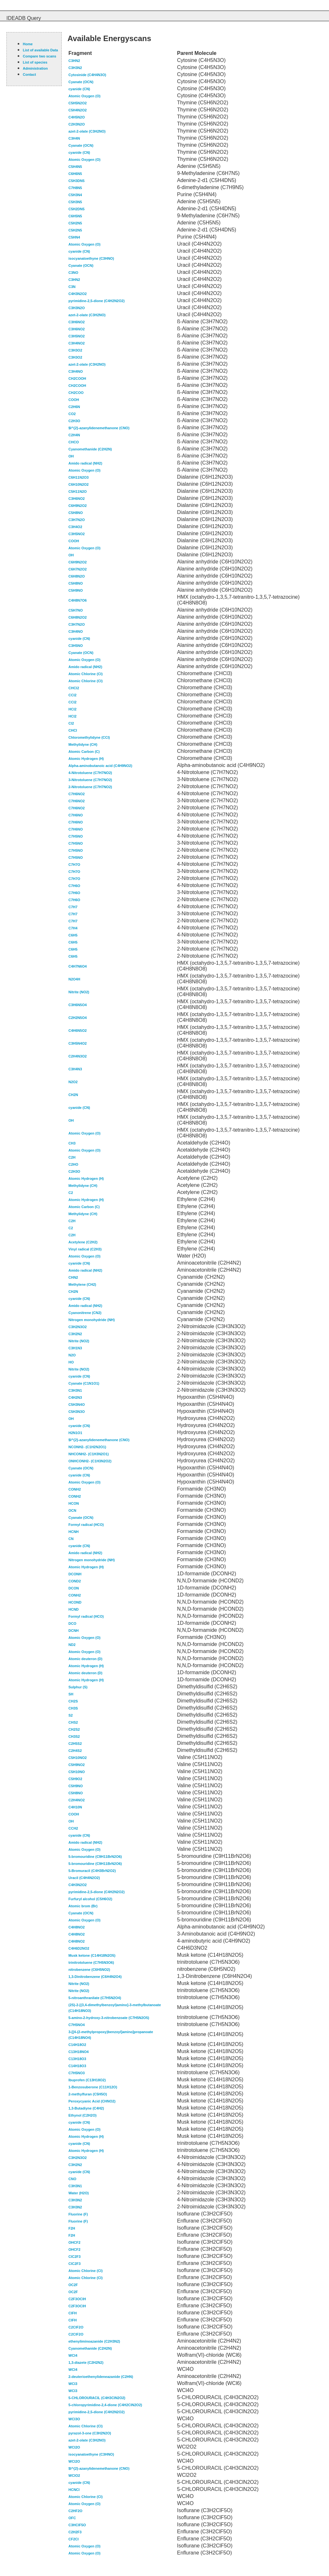 Image resolution: width=329 pixels, height=2576 pixels. Describe the element at coordinates (28, 44) in the screenshot. I see `Home` at that location.